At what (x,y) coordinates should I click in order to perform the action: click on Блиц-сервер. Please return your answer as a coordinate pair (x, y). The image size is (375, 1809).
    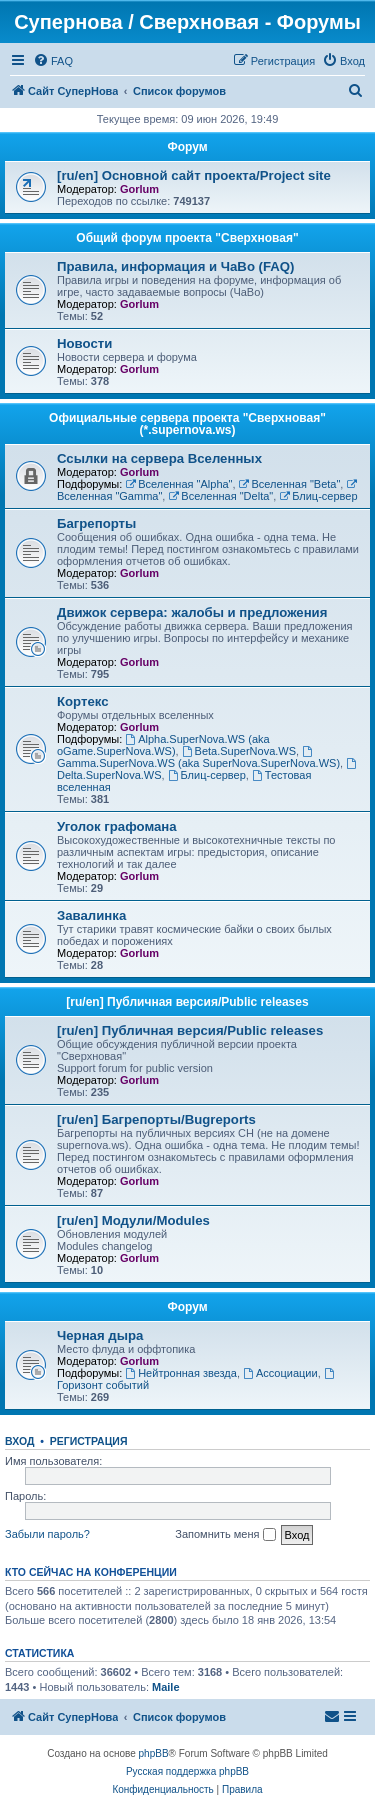
    Looking at the image, I should click on (318, 496).